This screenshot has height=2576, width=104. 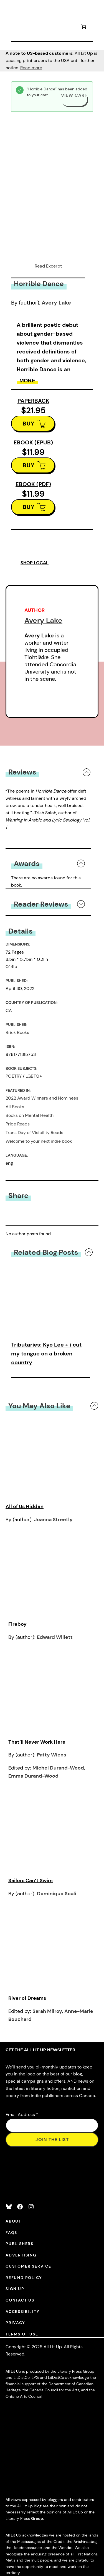 I want to click on Fireboy, so click(x=17, y=1624).